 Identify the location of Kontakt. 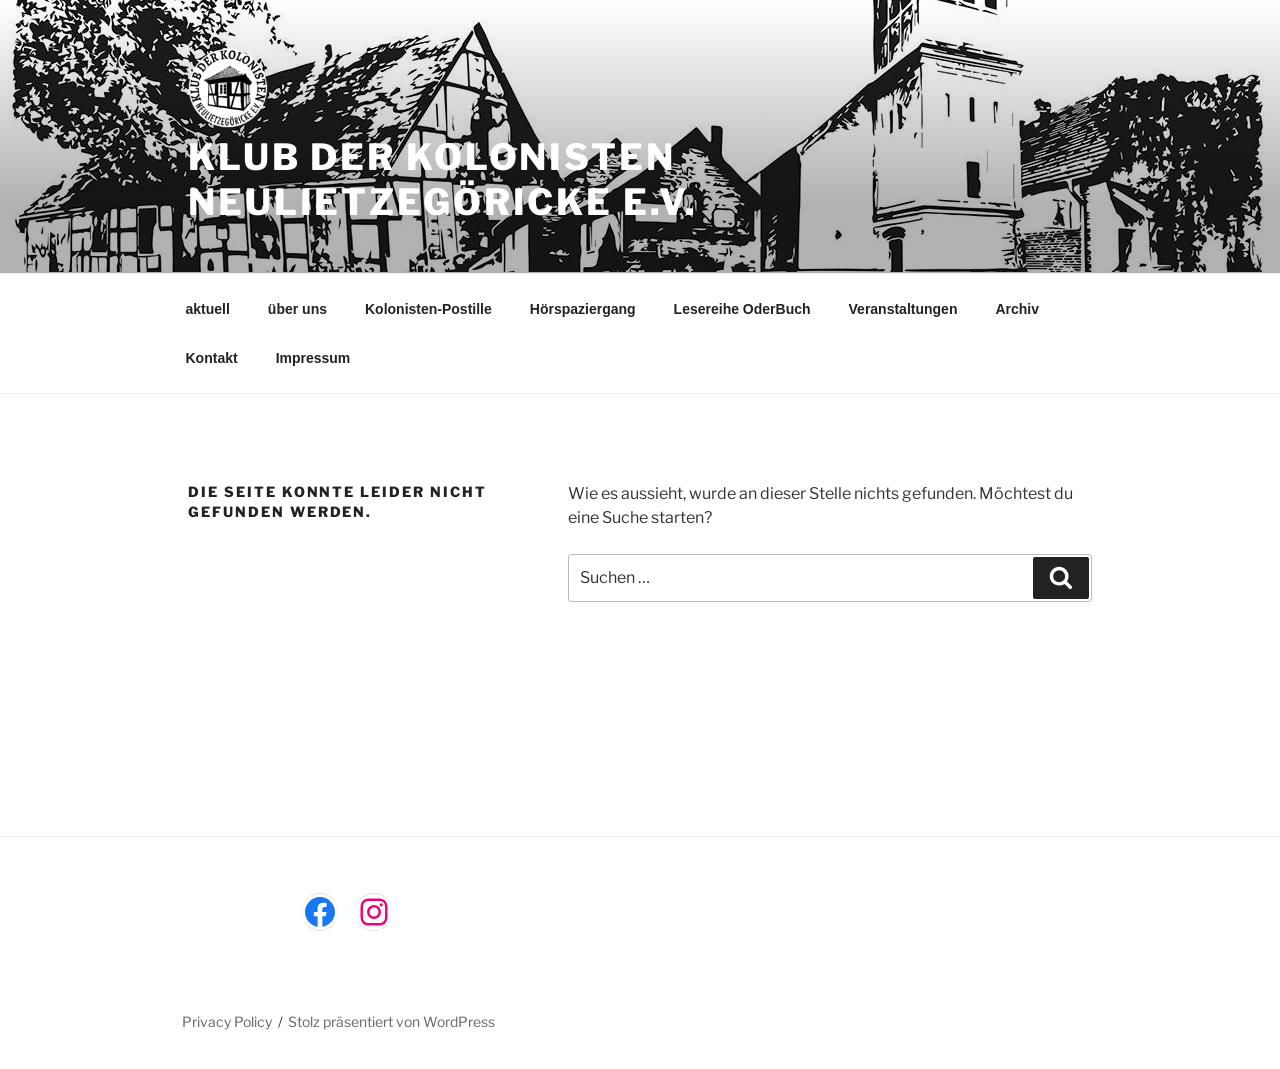
(212, 358).